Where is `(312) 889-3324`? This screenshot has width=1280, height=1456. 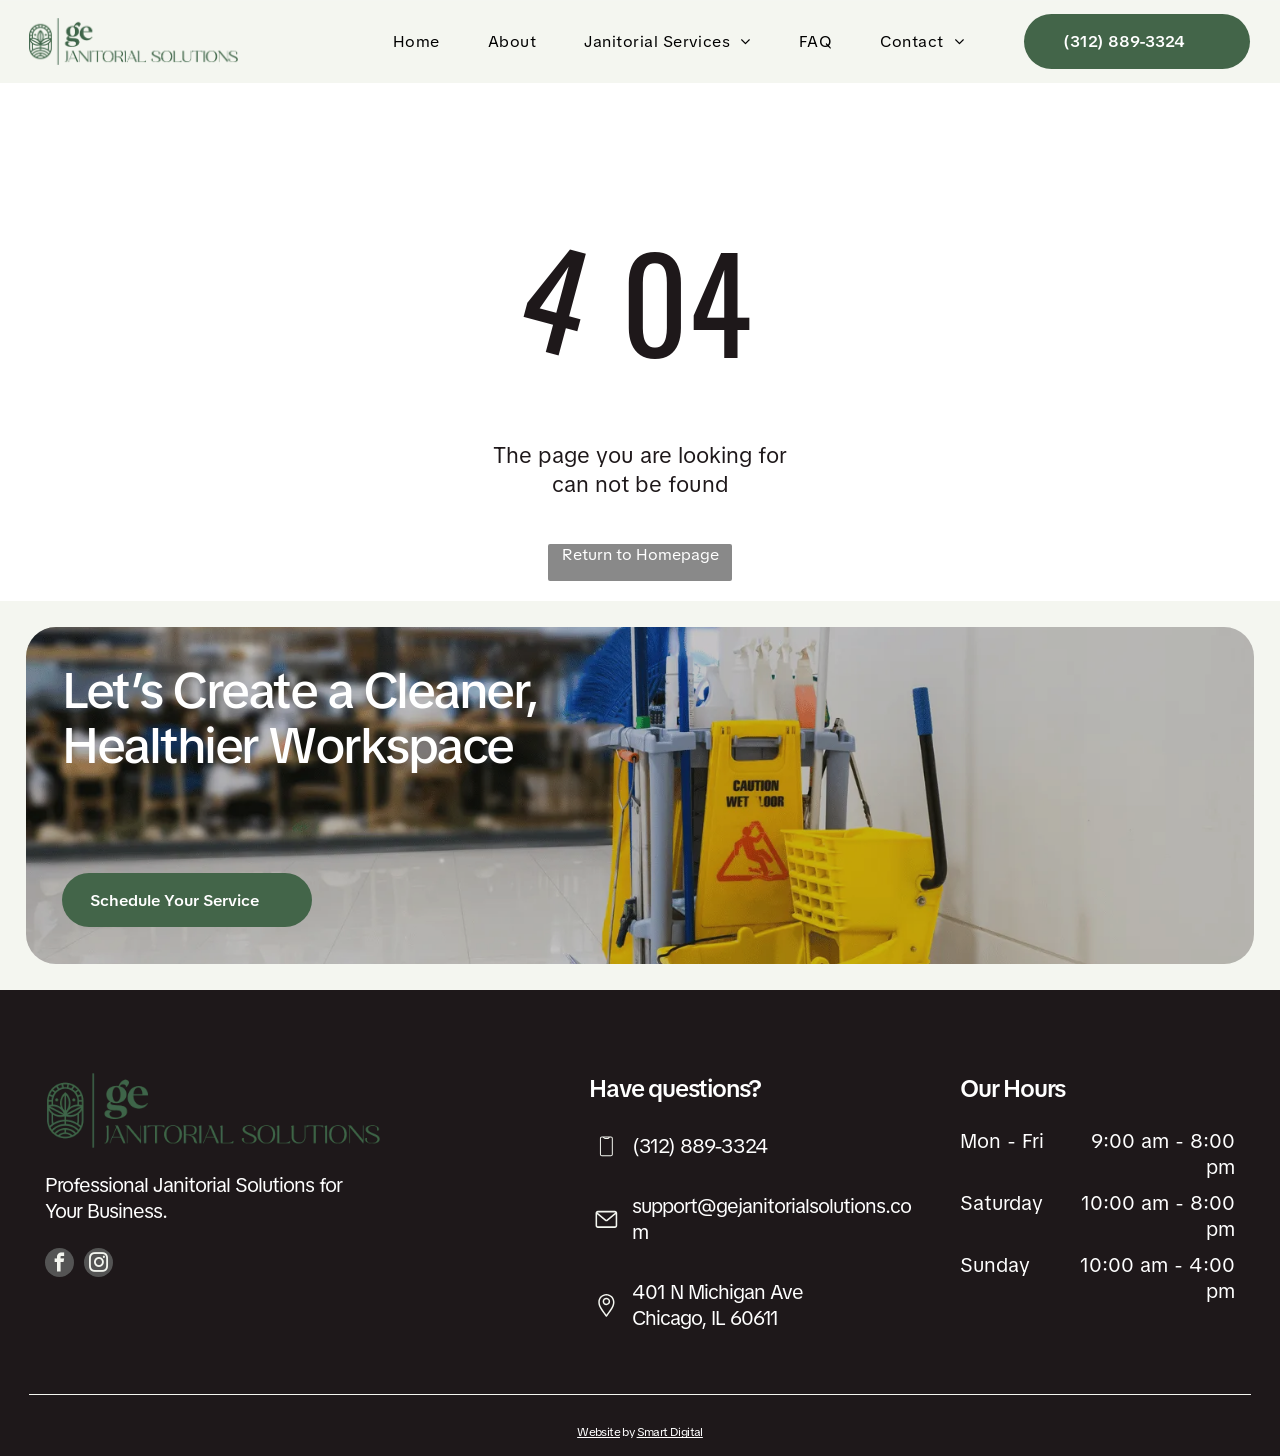
(312) 889-3324 is located at coordinates (700, 1146).